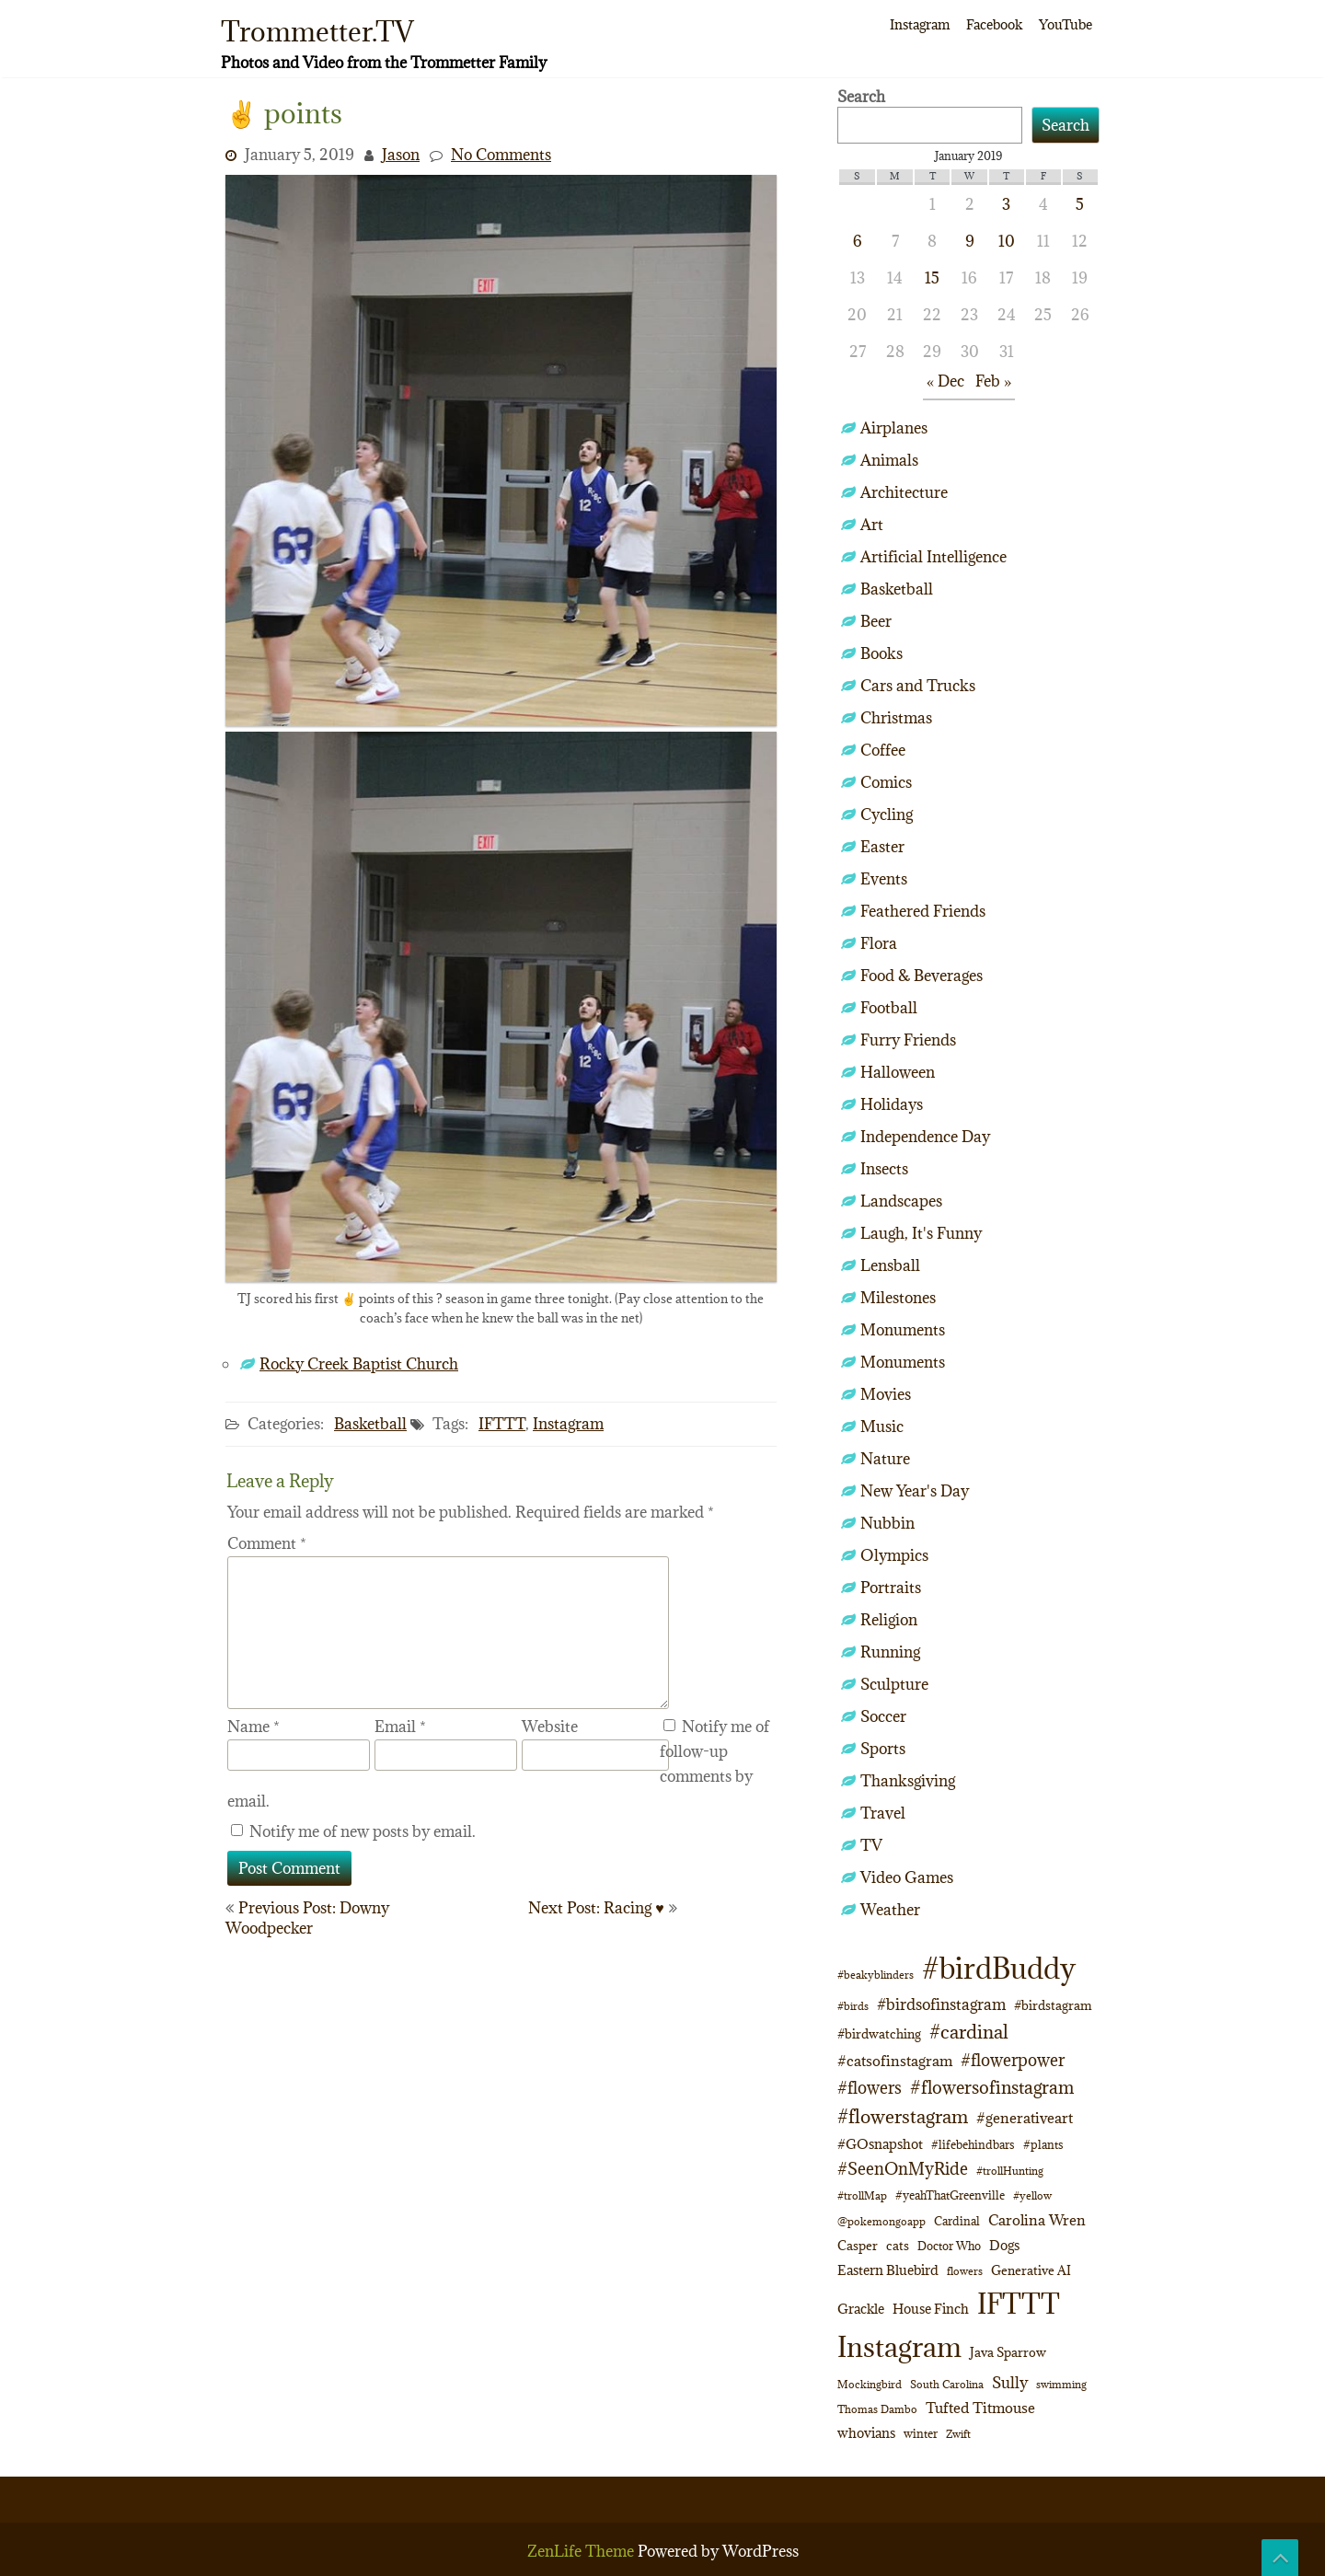 The image size is (1325, 2576). What do you see at coordinates (1080, 204) in the screenshot?
I see `5 [Posts published on January 5, 2019]` at bounding box center [1080, 204].